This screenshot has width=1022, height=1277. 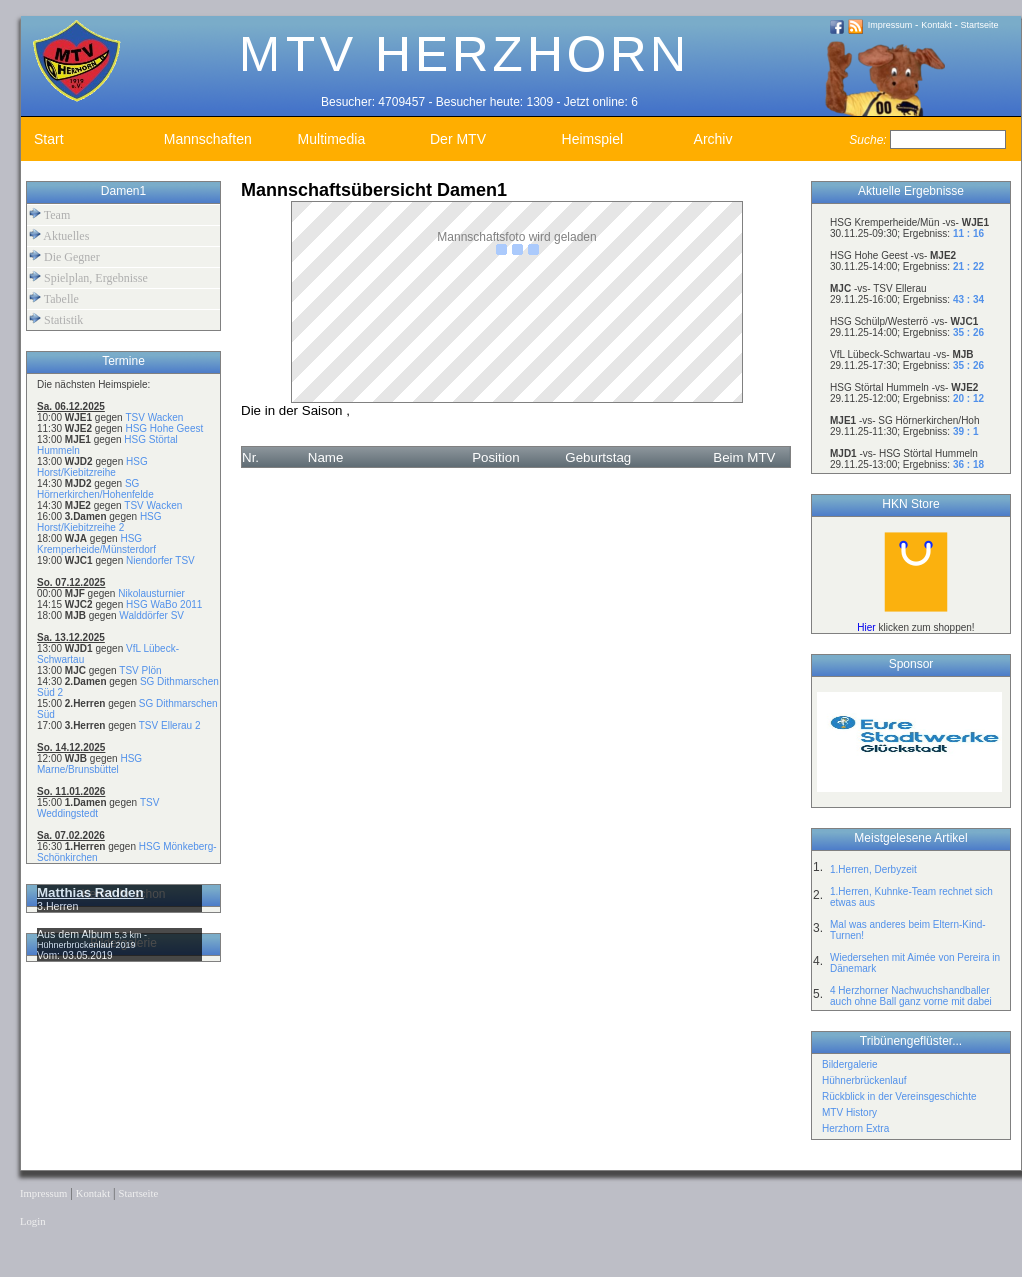 I want to click on Die Gegner, so click(x=64, y=256).